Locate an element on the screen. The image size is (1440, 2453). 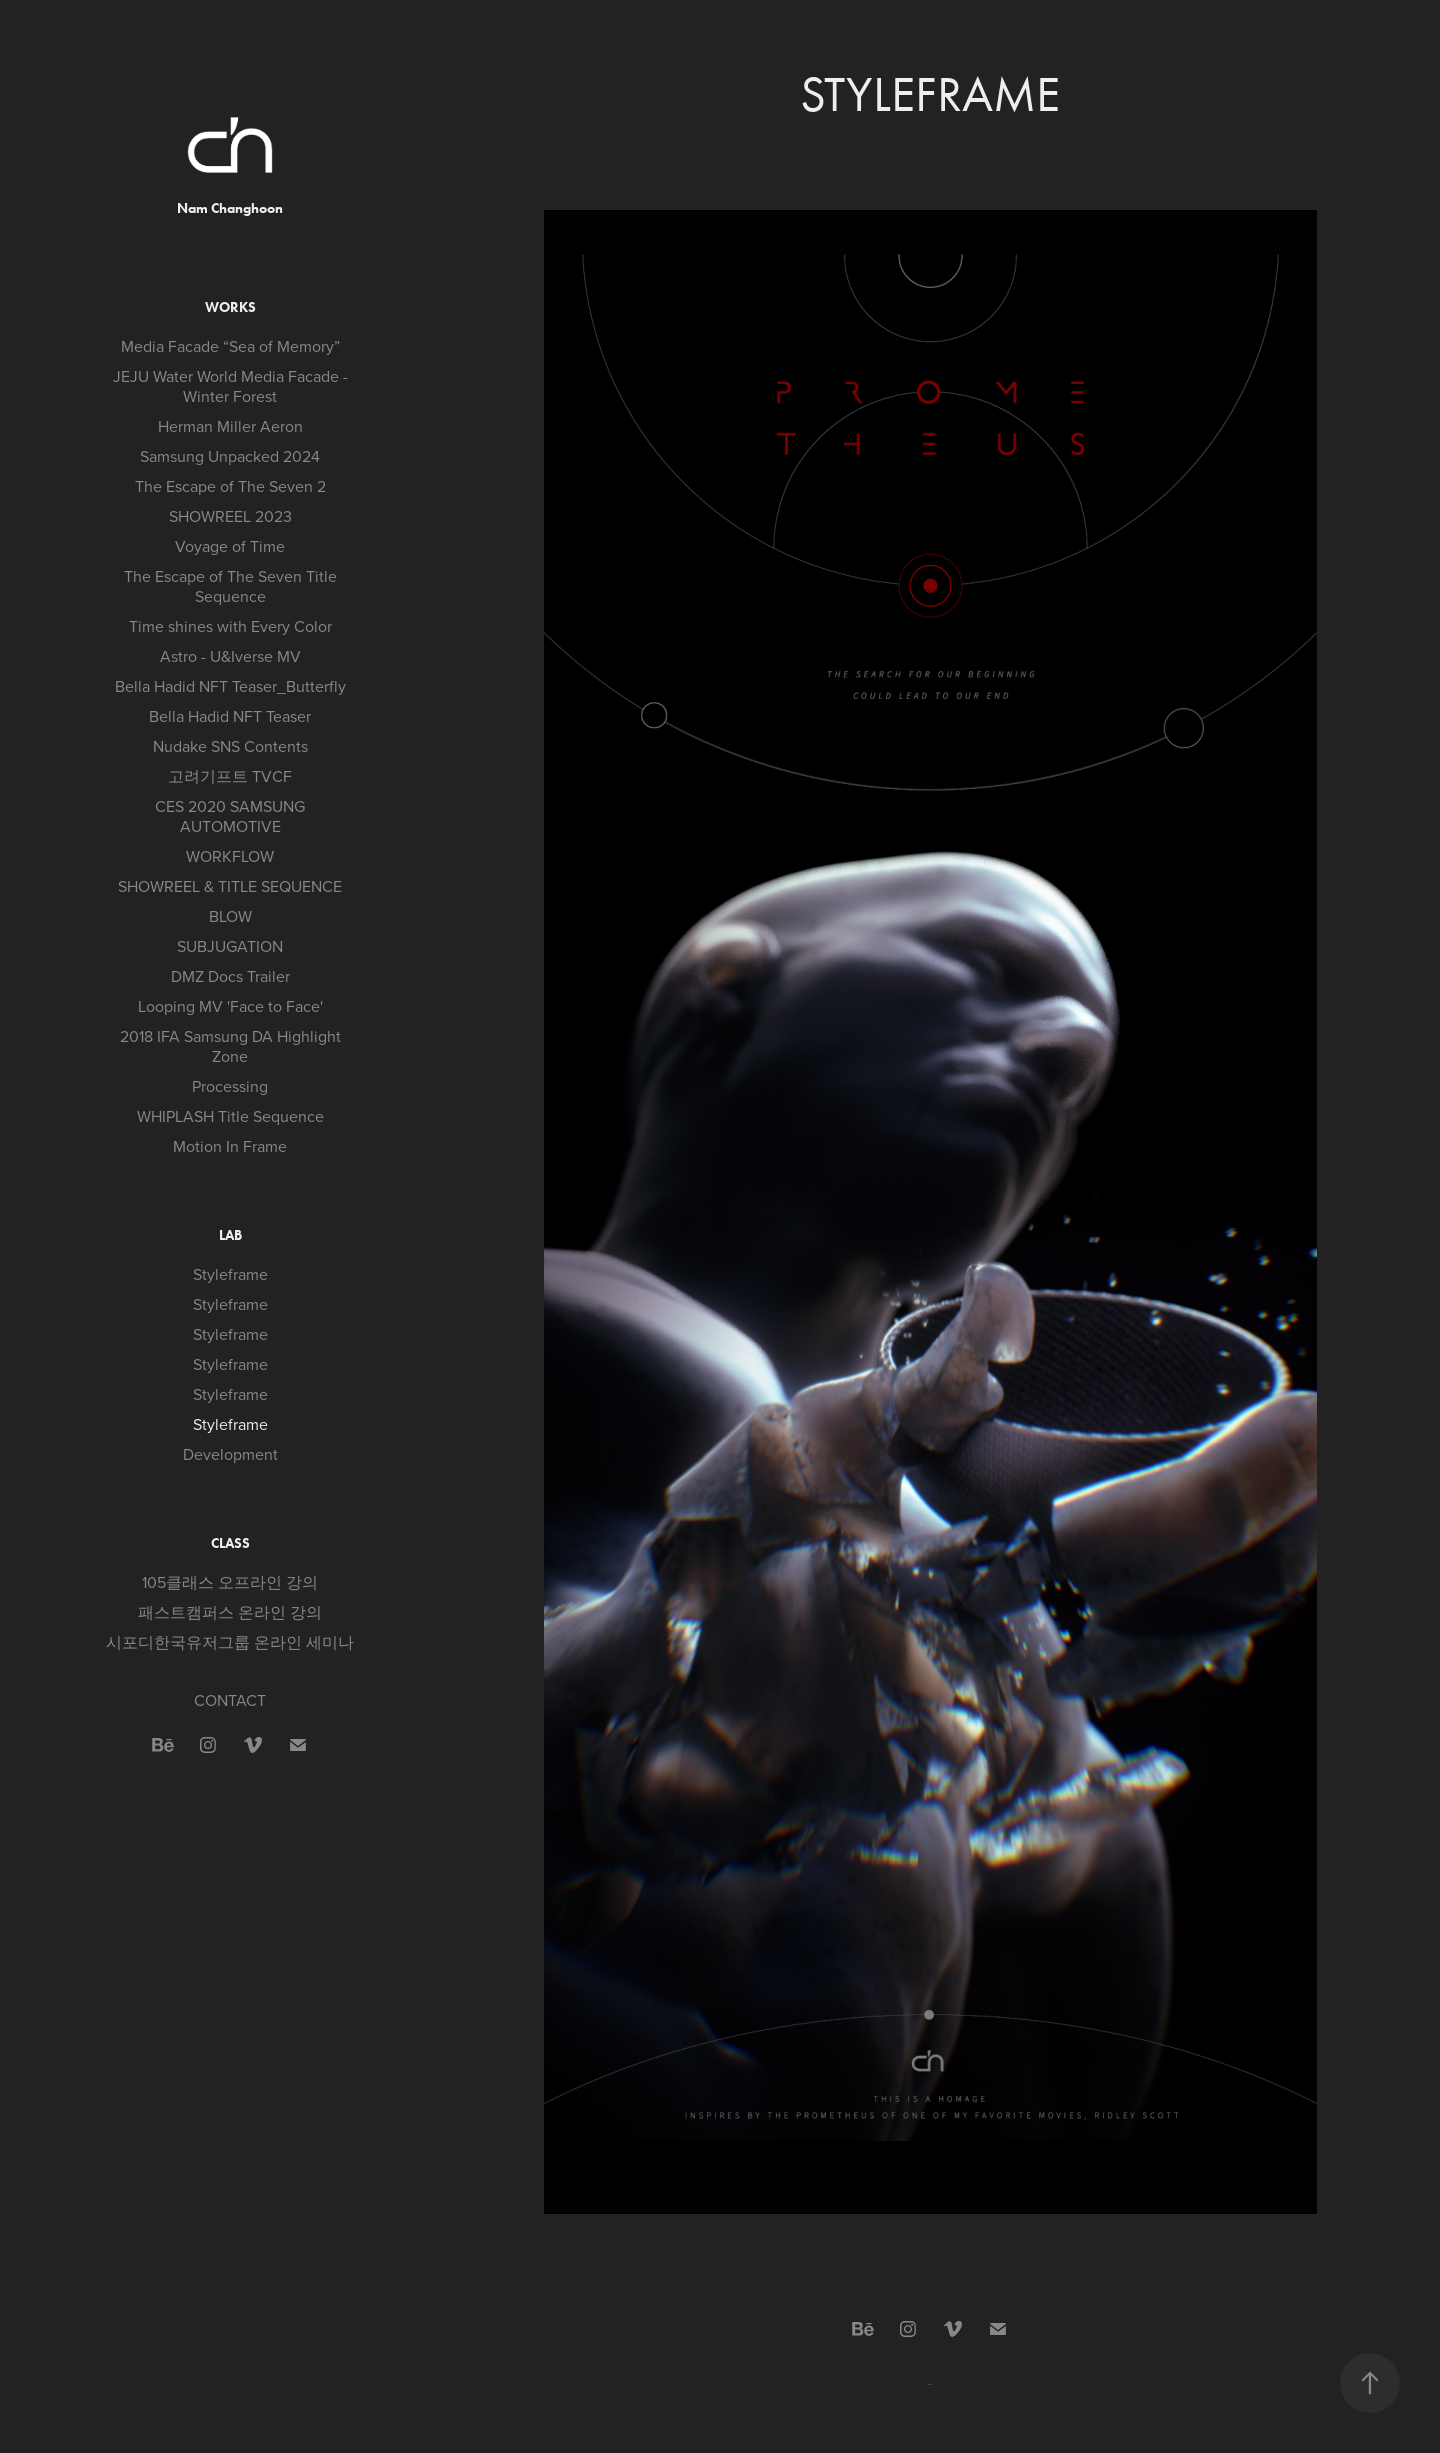
JEJU Water World Media Facade - Winter Forest is located at coordinates (230, 386).